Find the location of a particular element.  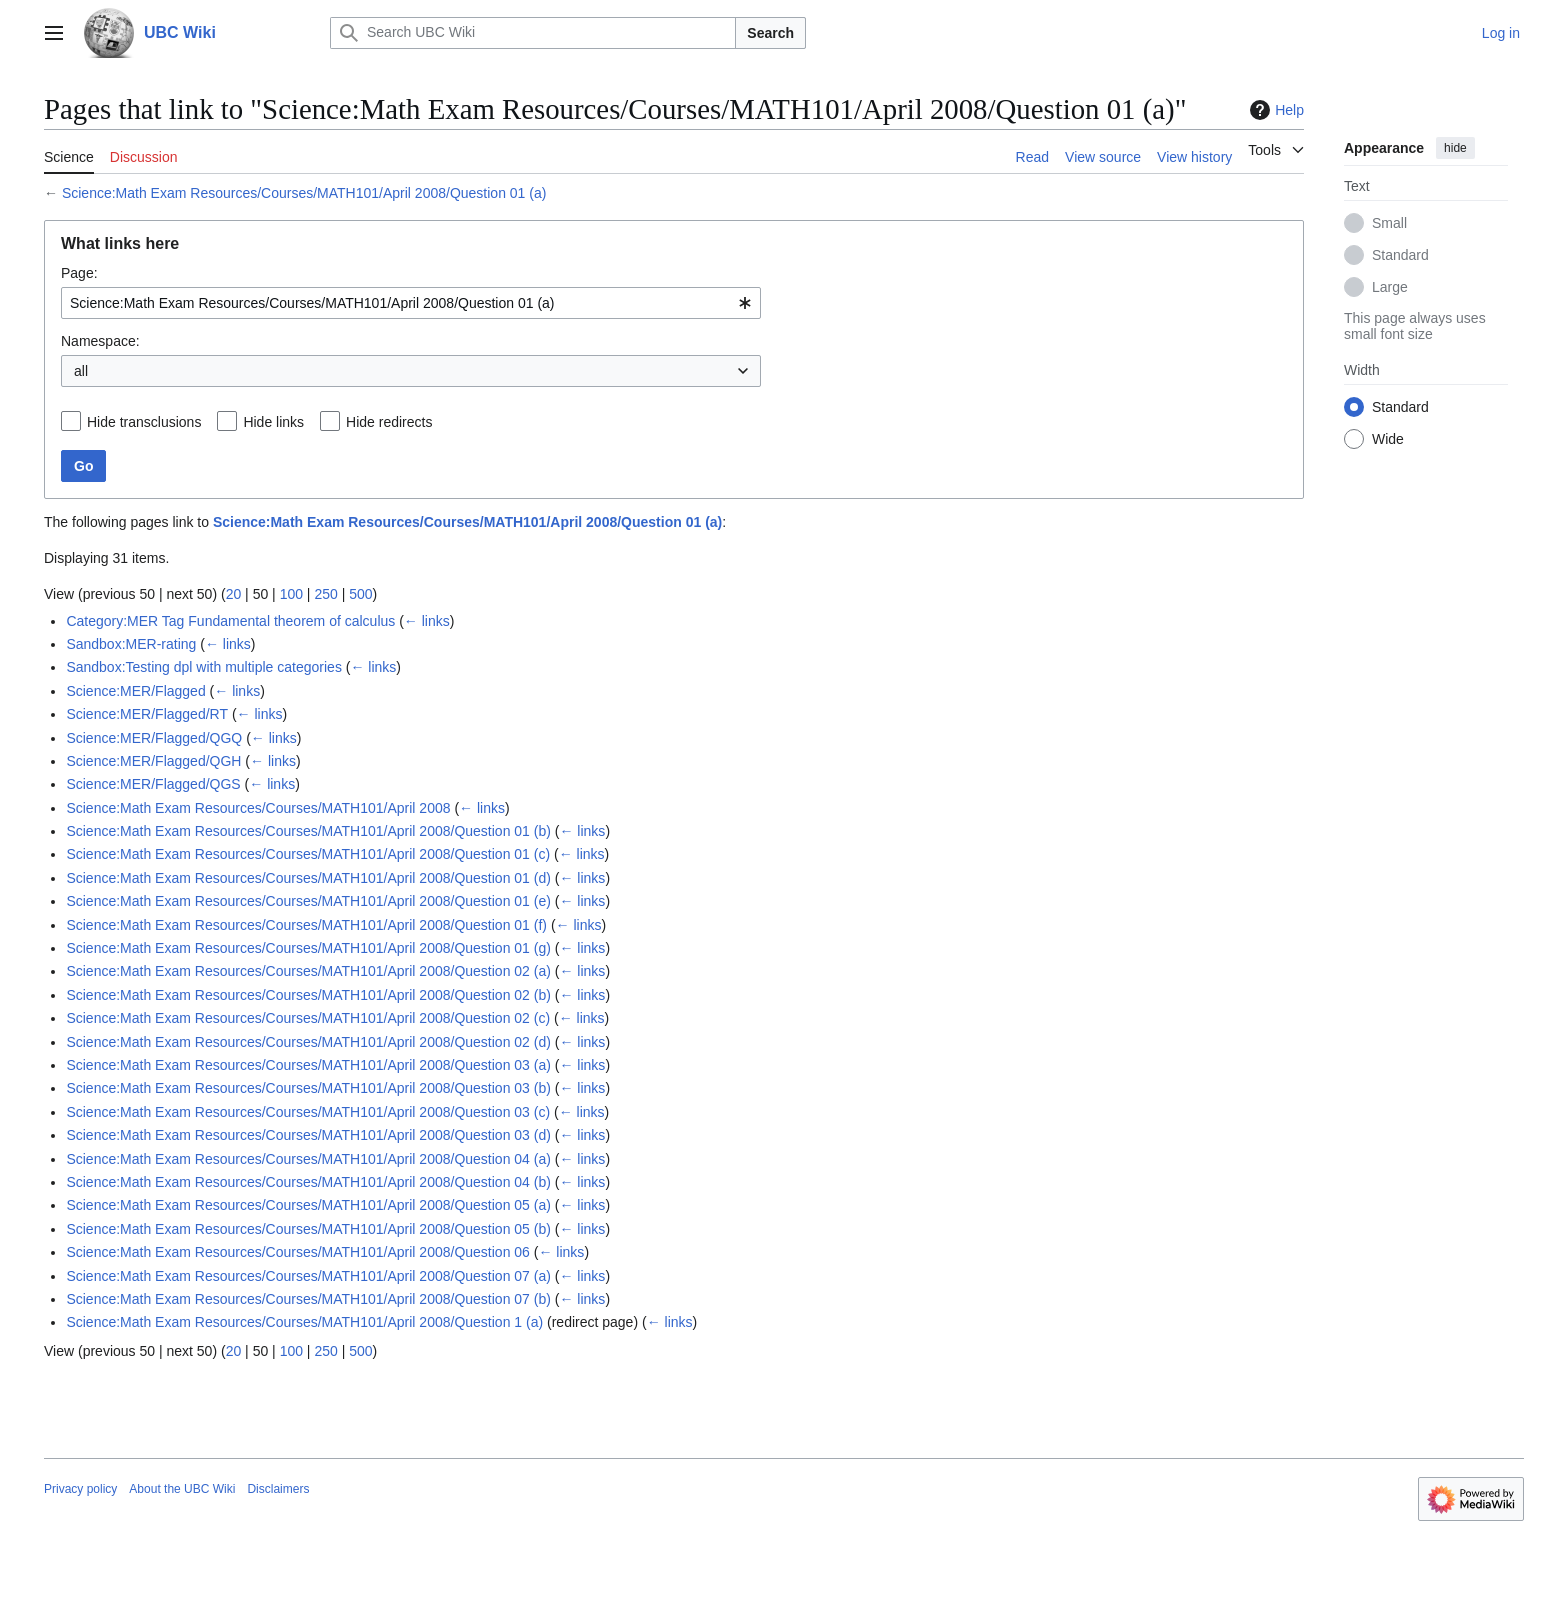

hide is located at coordinates (1455, 148).